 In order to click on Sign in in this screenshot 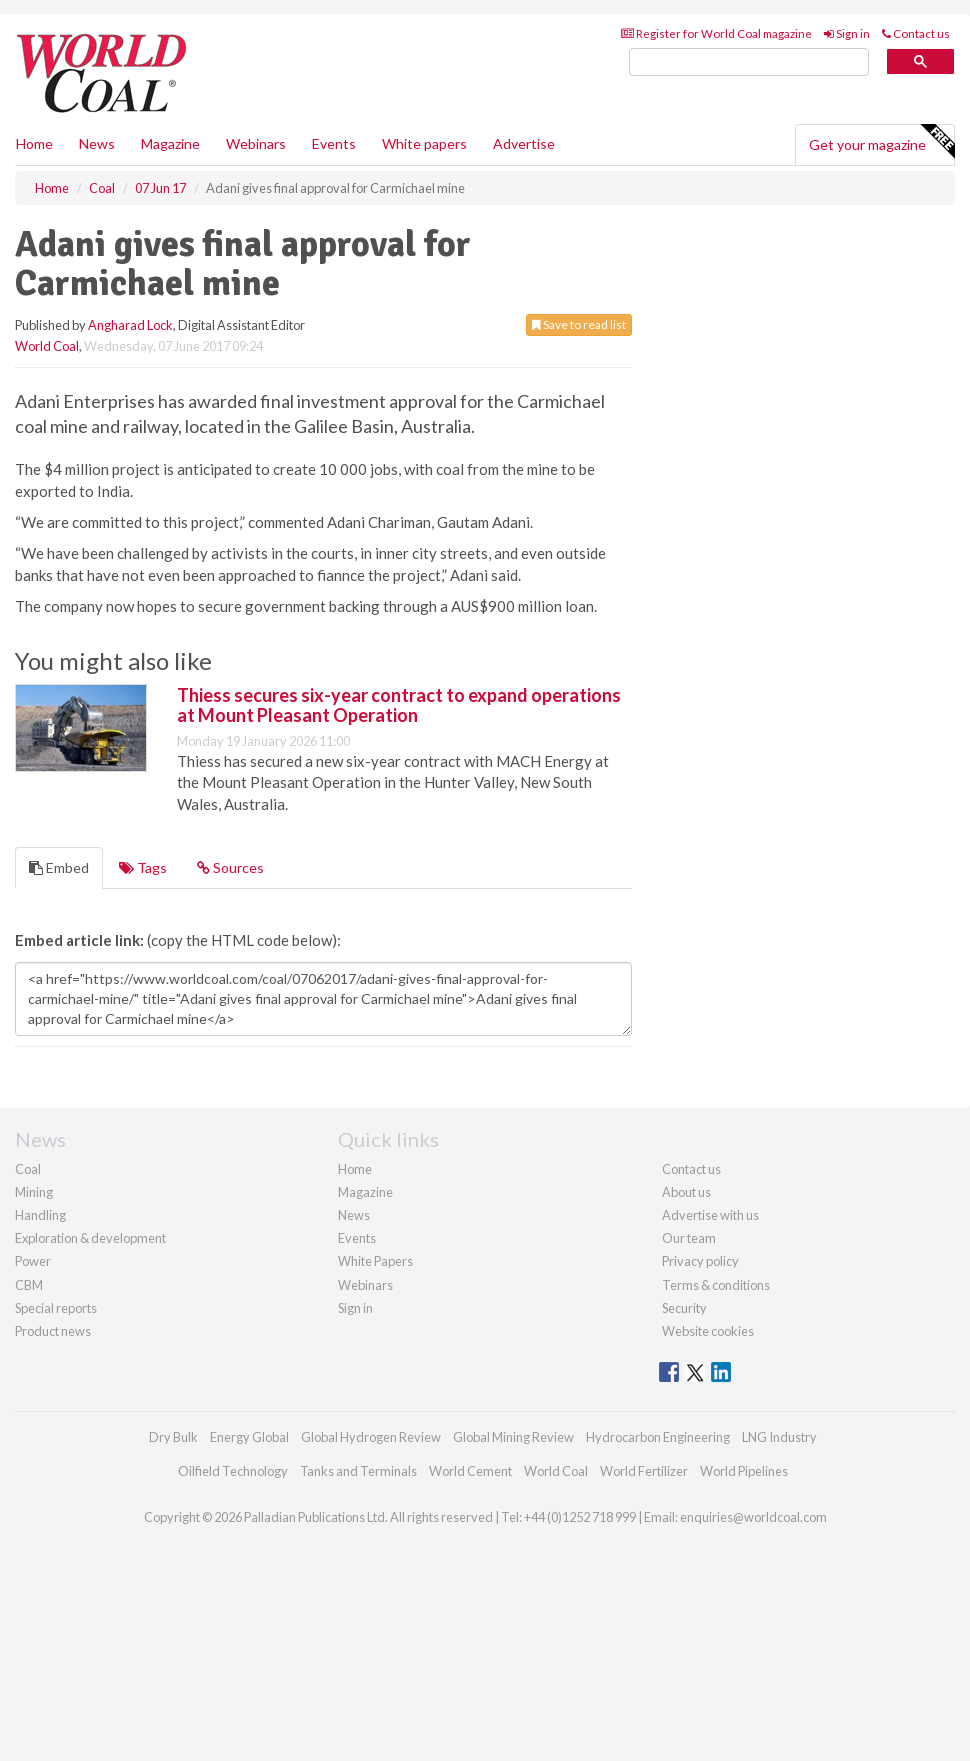, I will do `click(847, 33)`.